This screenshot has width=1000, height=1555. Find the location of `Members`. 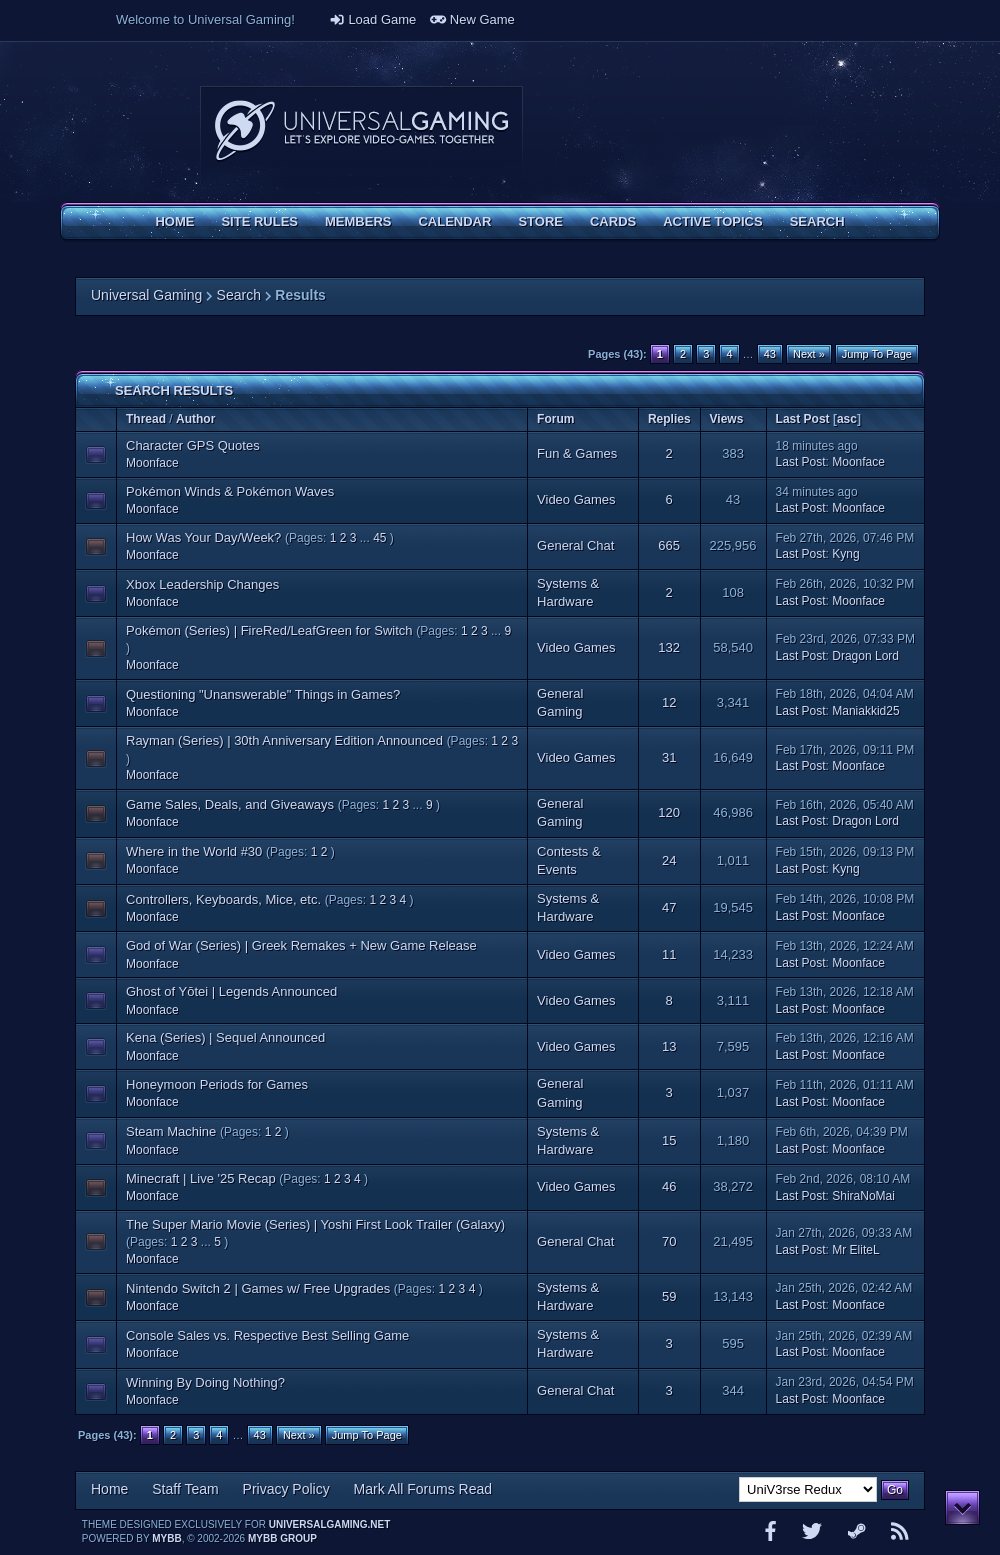

Members is located at coordinates (358, 221).